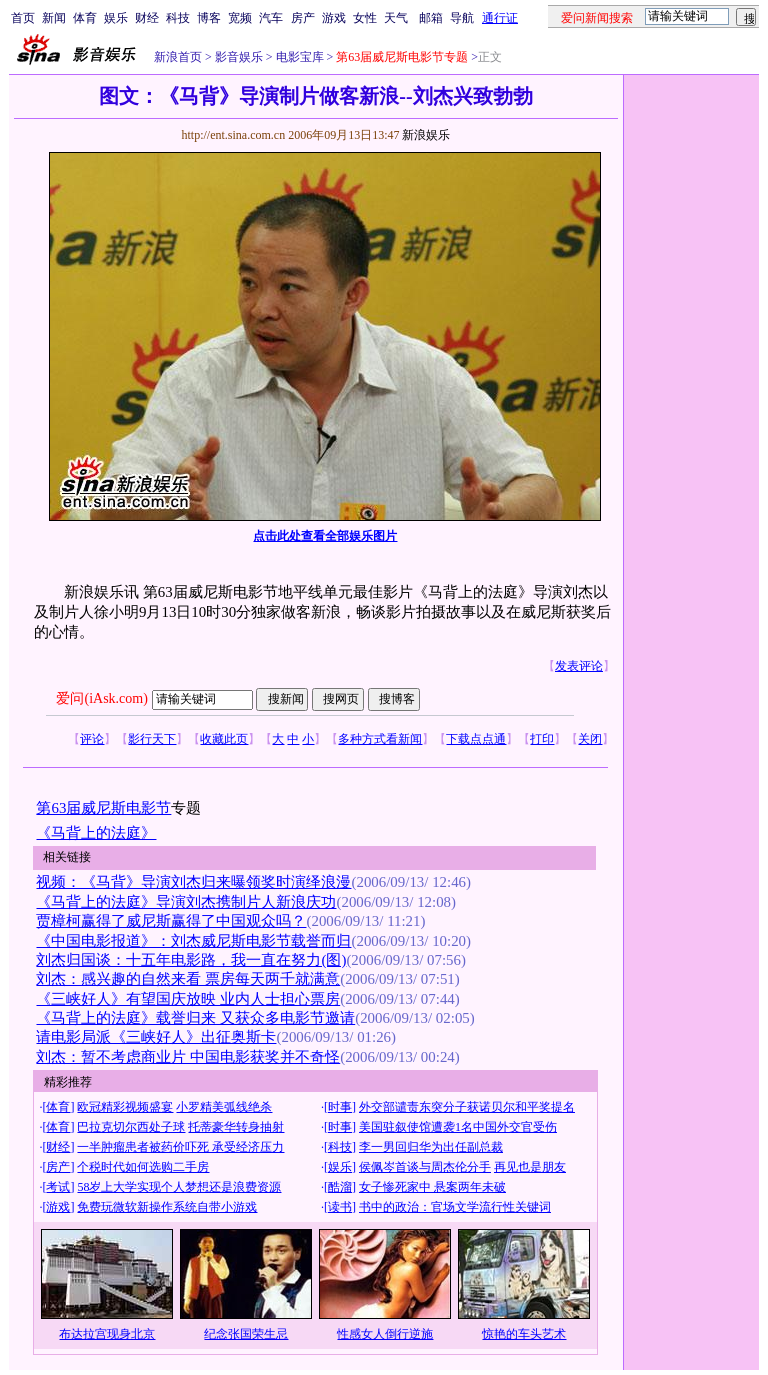 This screenshot has height=1375, width=768. Describe the element at coordinates (334, 18) in the screenshot. I see `游戏` at that location.